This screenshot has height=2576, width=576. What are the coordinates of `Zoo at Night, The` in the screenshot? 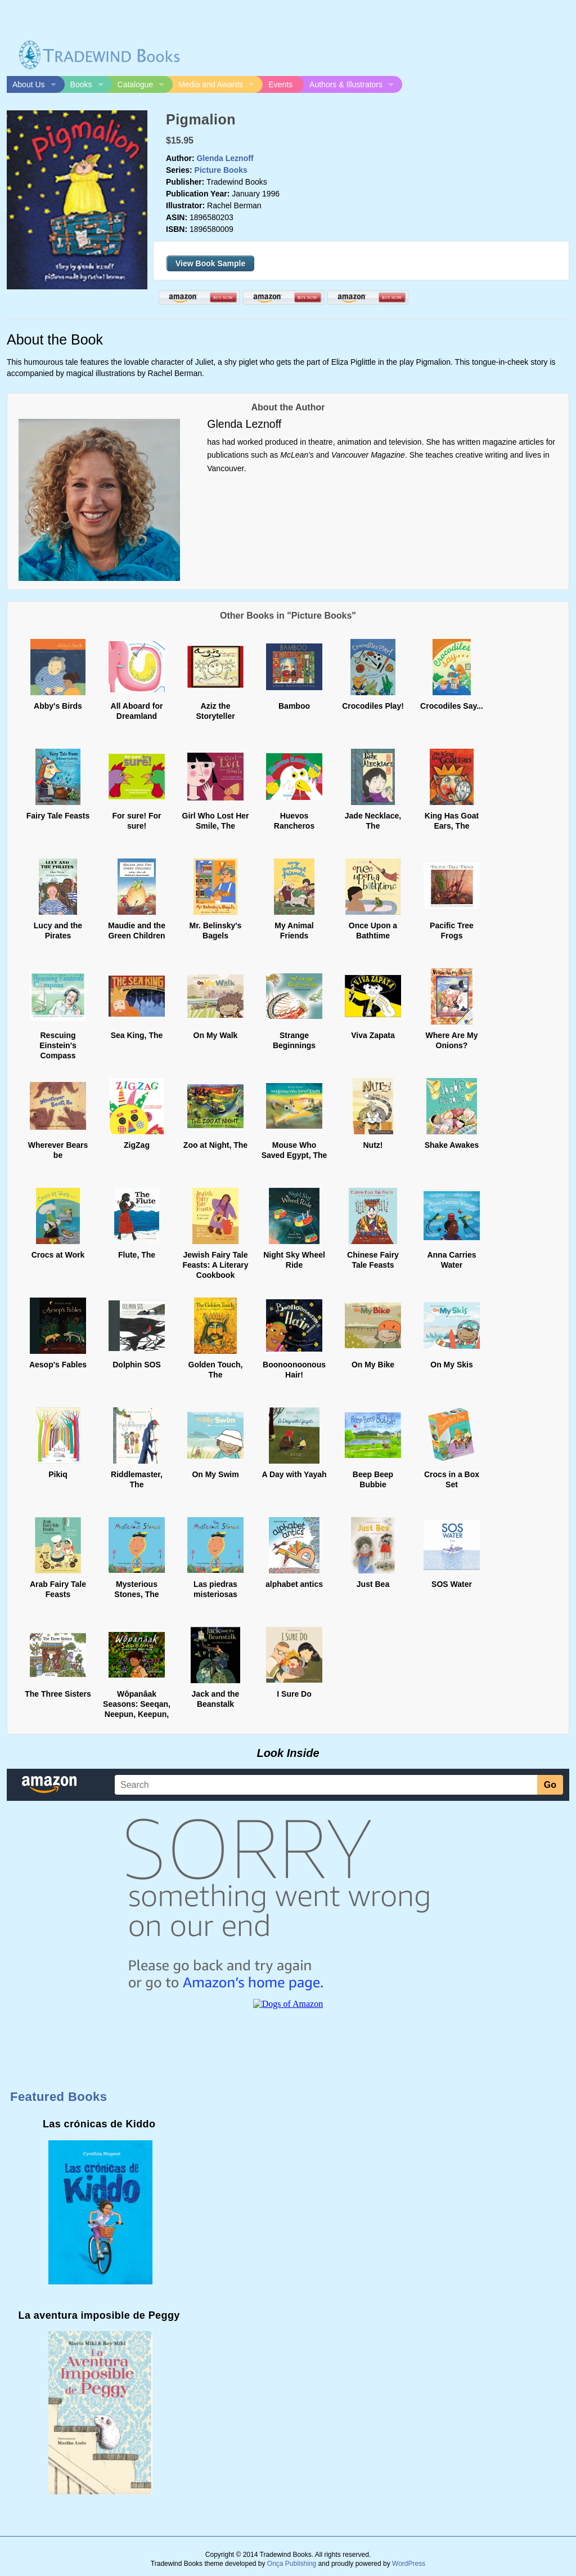 It's located at (215, 1145).